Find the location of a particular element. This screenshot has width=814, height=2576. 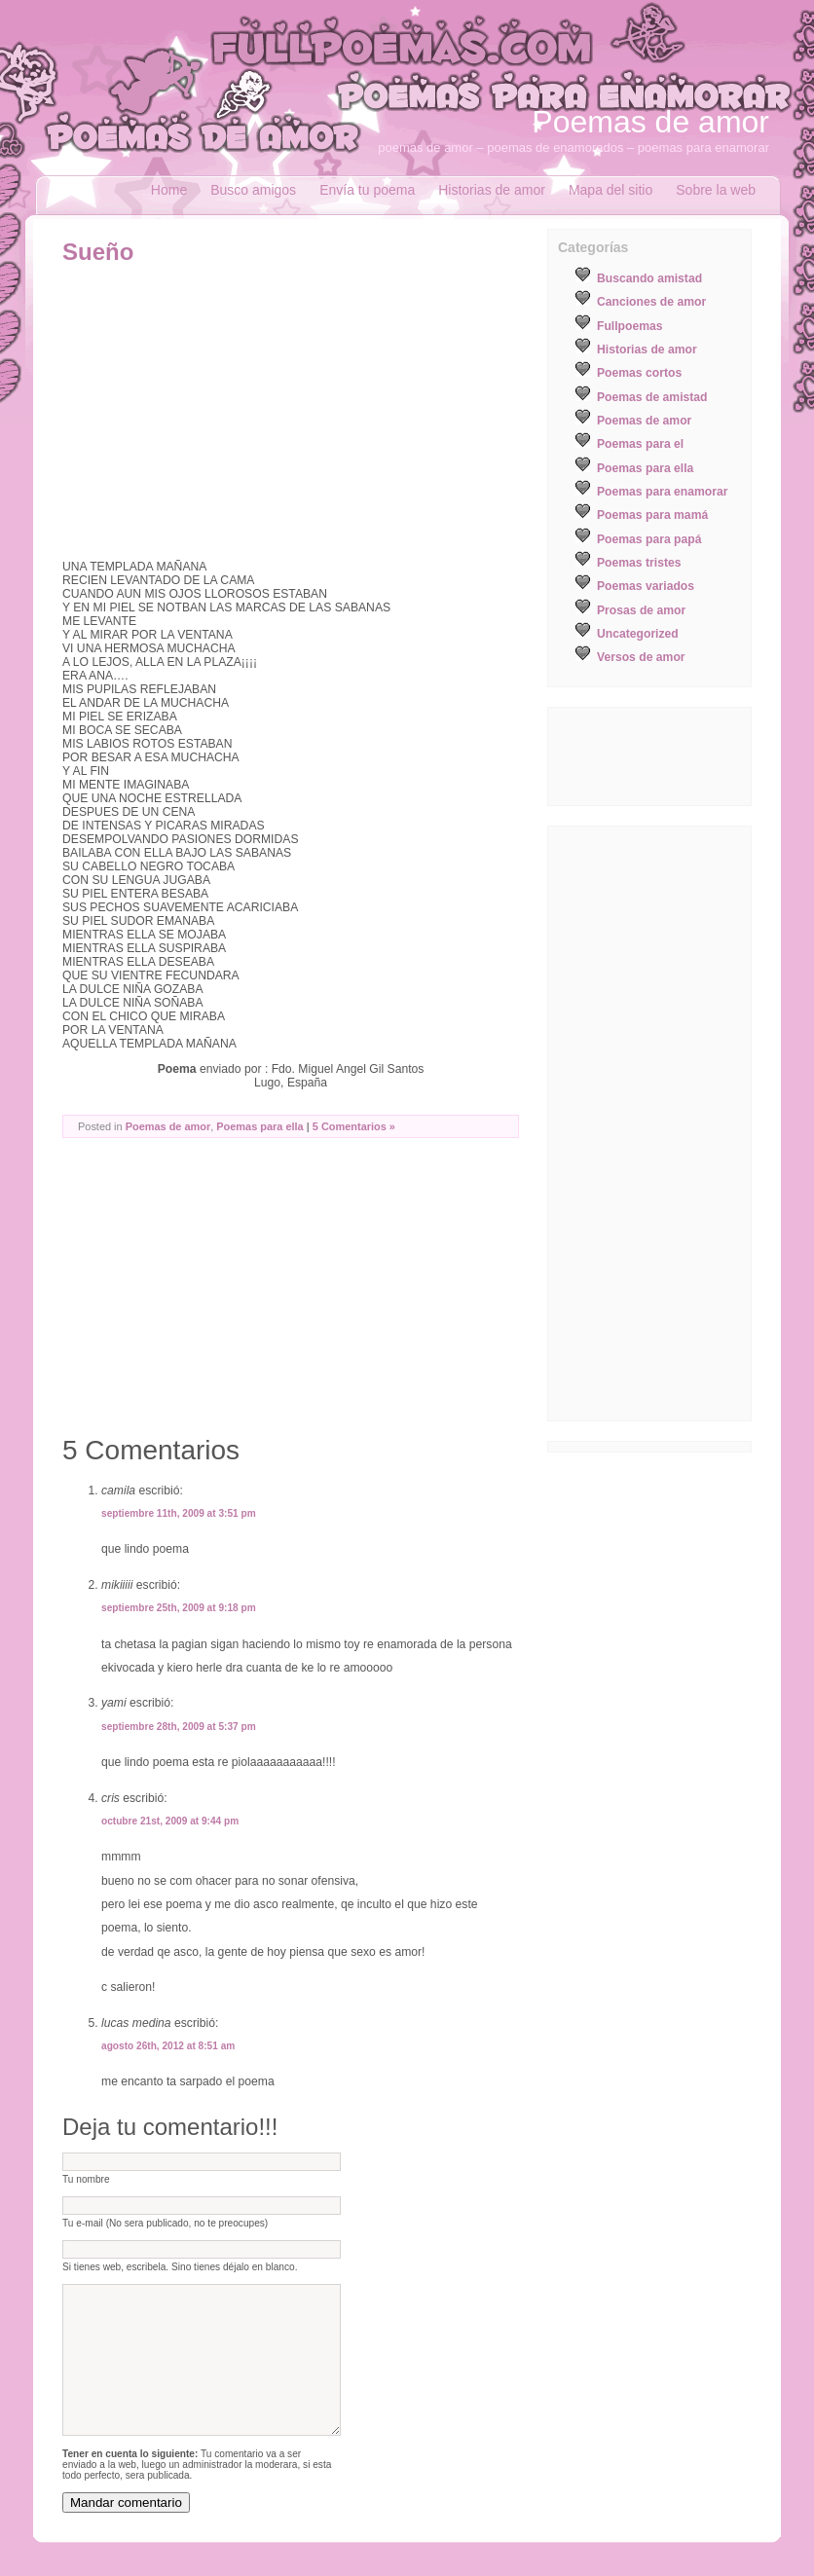

Poemas variados is located at coordinates (645, 586).